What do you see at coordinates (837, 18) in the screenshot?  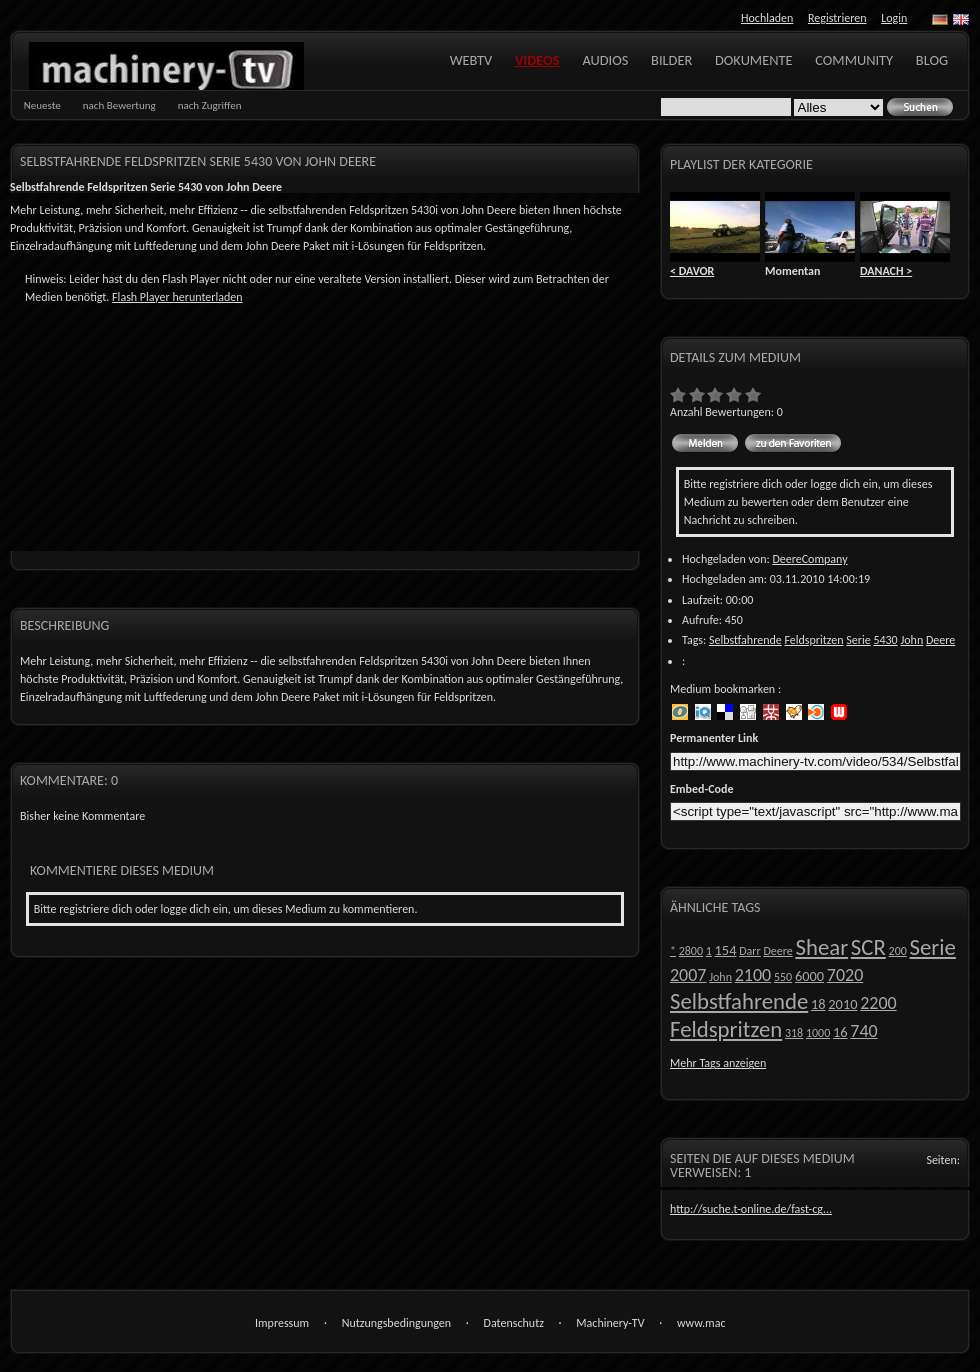 I see `Registrieren` at bounding box center [837, 18].